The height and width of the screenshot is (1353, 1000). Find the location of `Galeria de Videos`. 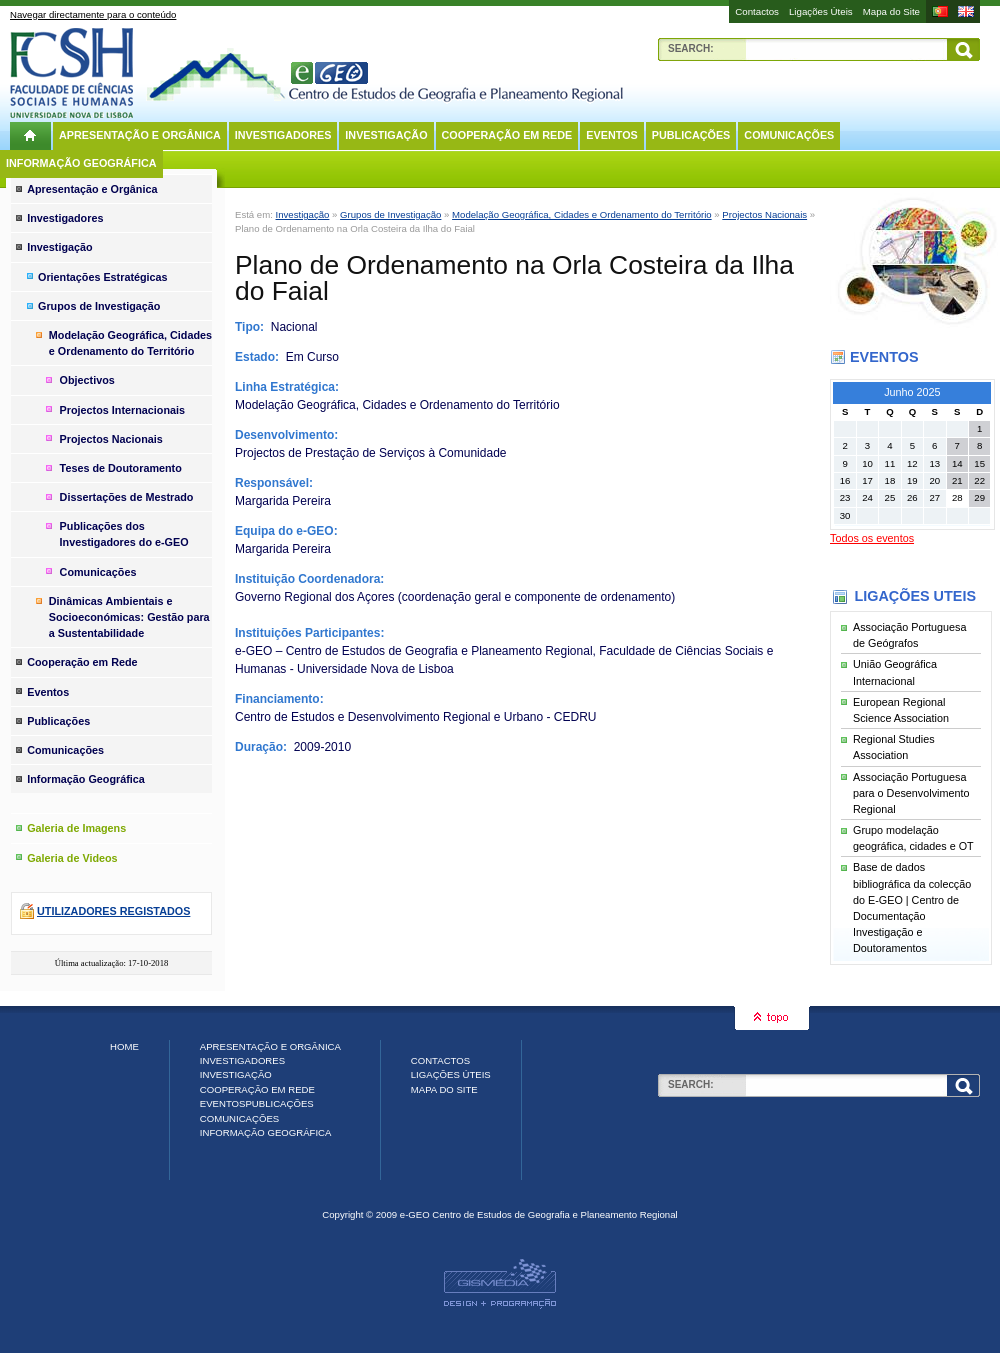

Galeria de Videos is located at coordinates (72, 858).